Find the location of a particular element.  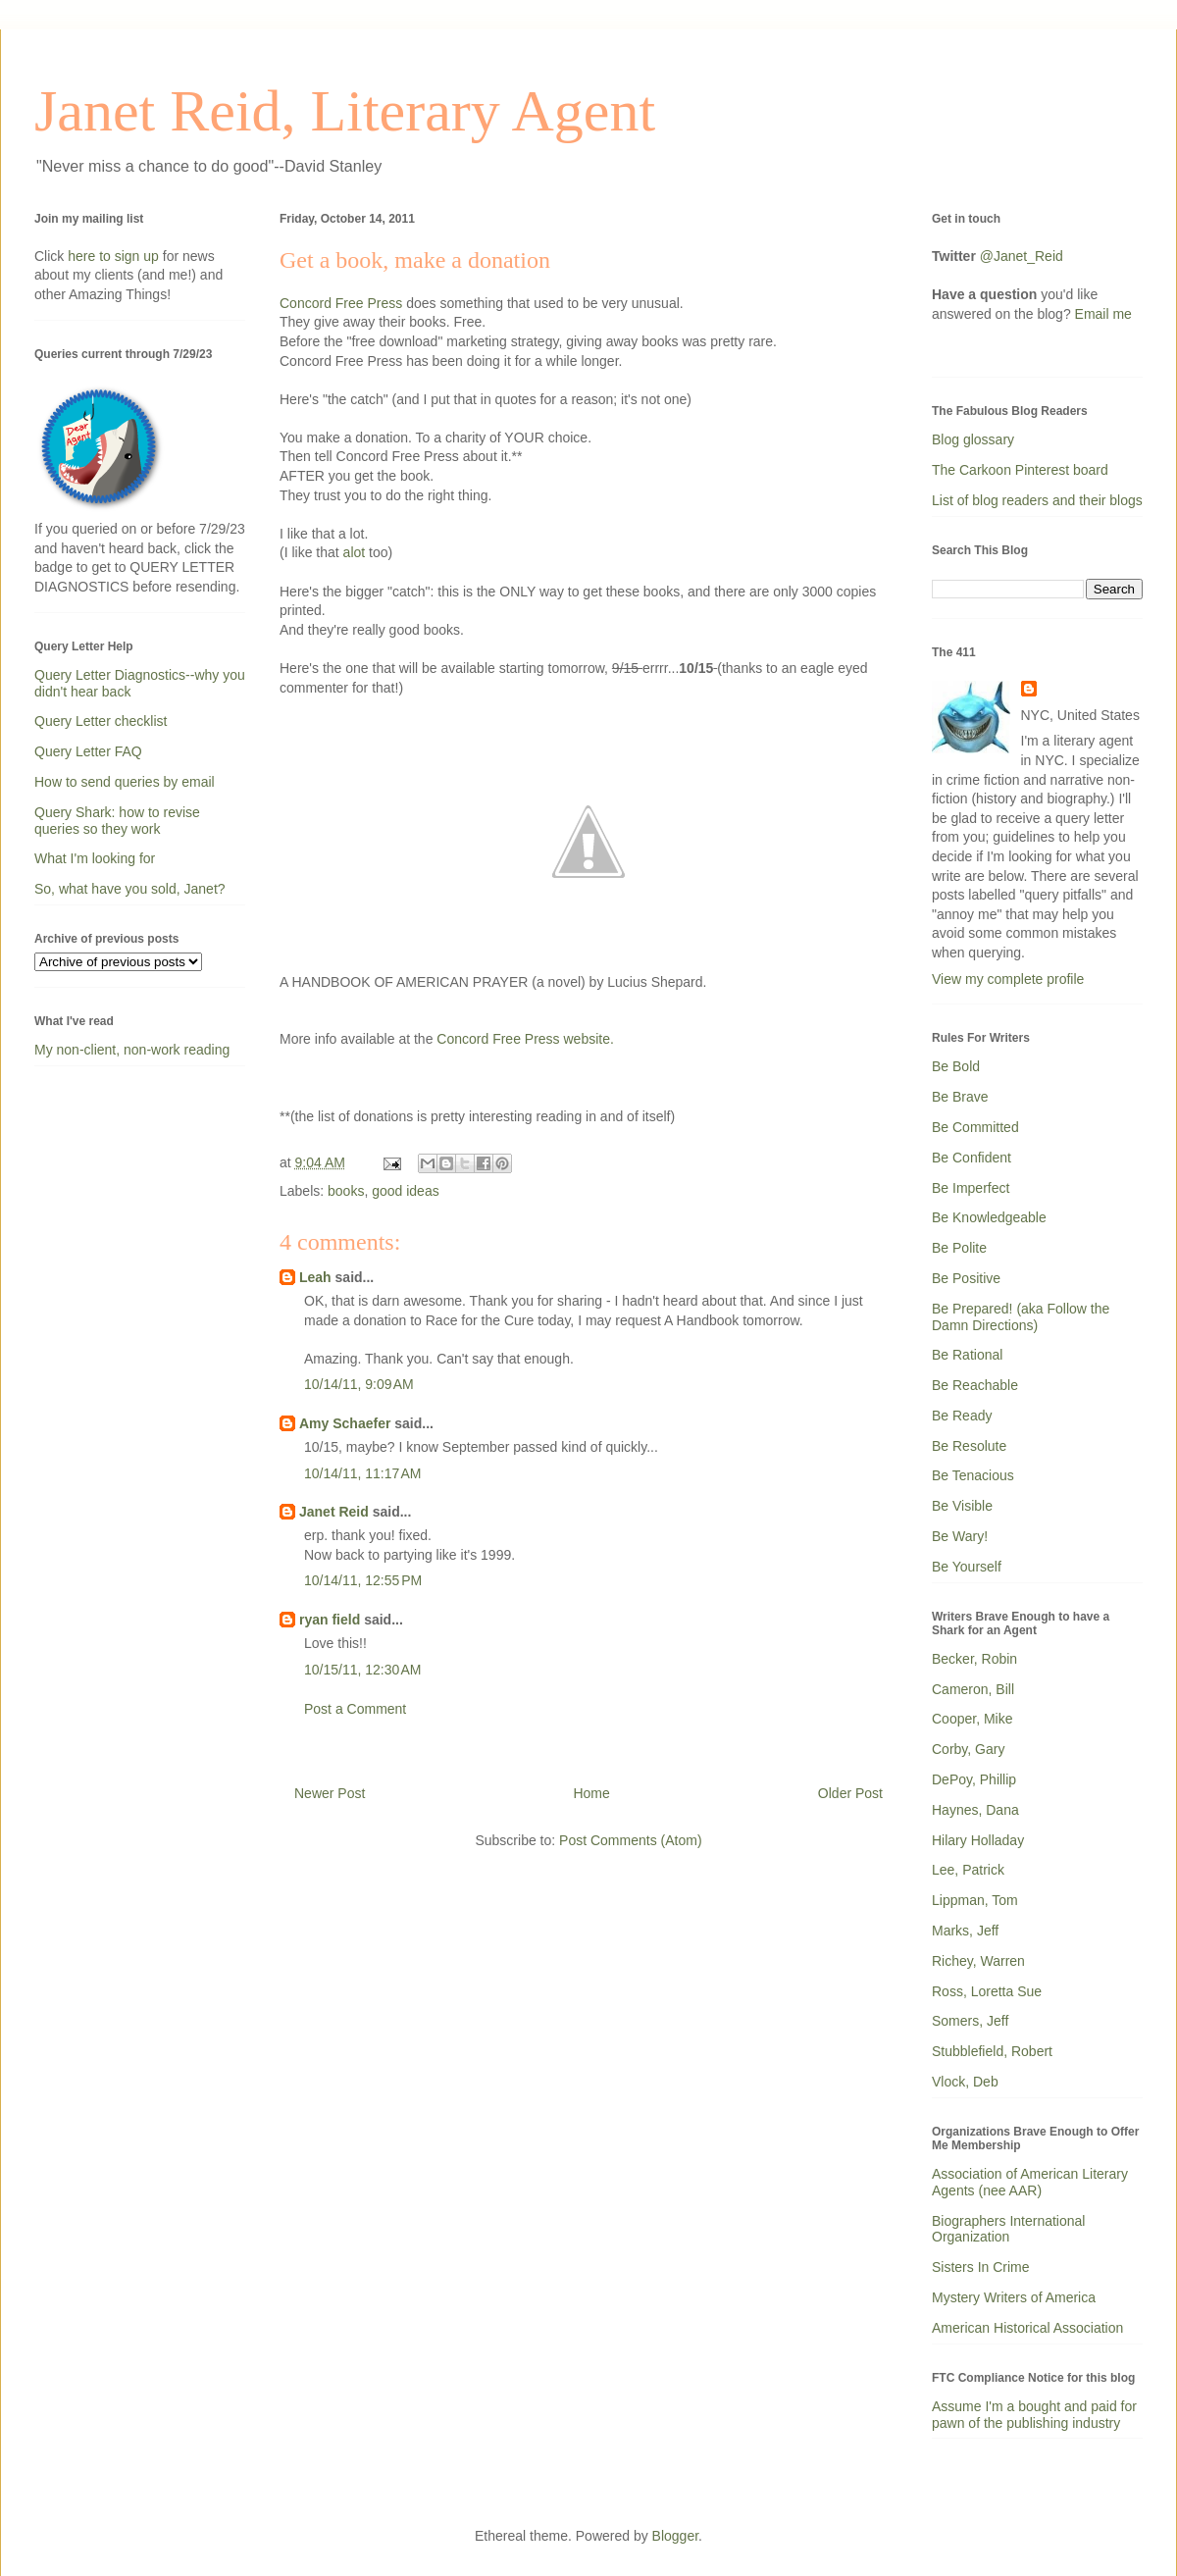

Corby, Gary is located at coordinates (968, 1749).